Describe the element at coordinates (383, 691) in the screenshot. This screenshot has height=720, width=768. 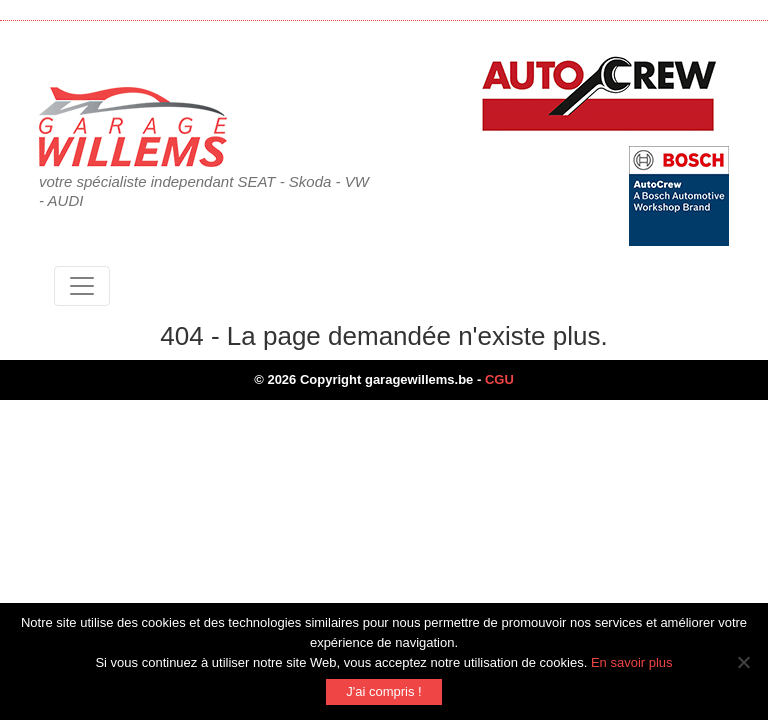
I see `J'ai compris !` at that location.